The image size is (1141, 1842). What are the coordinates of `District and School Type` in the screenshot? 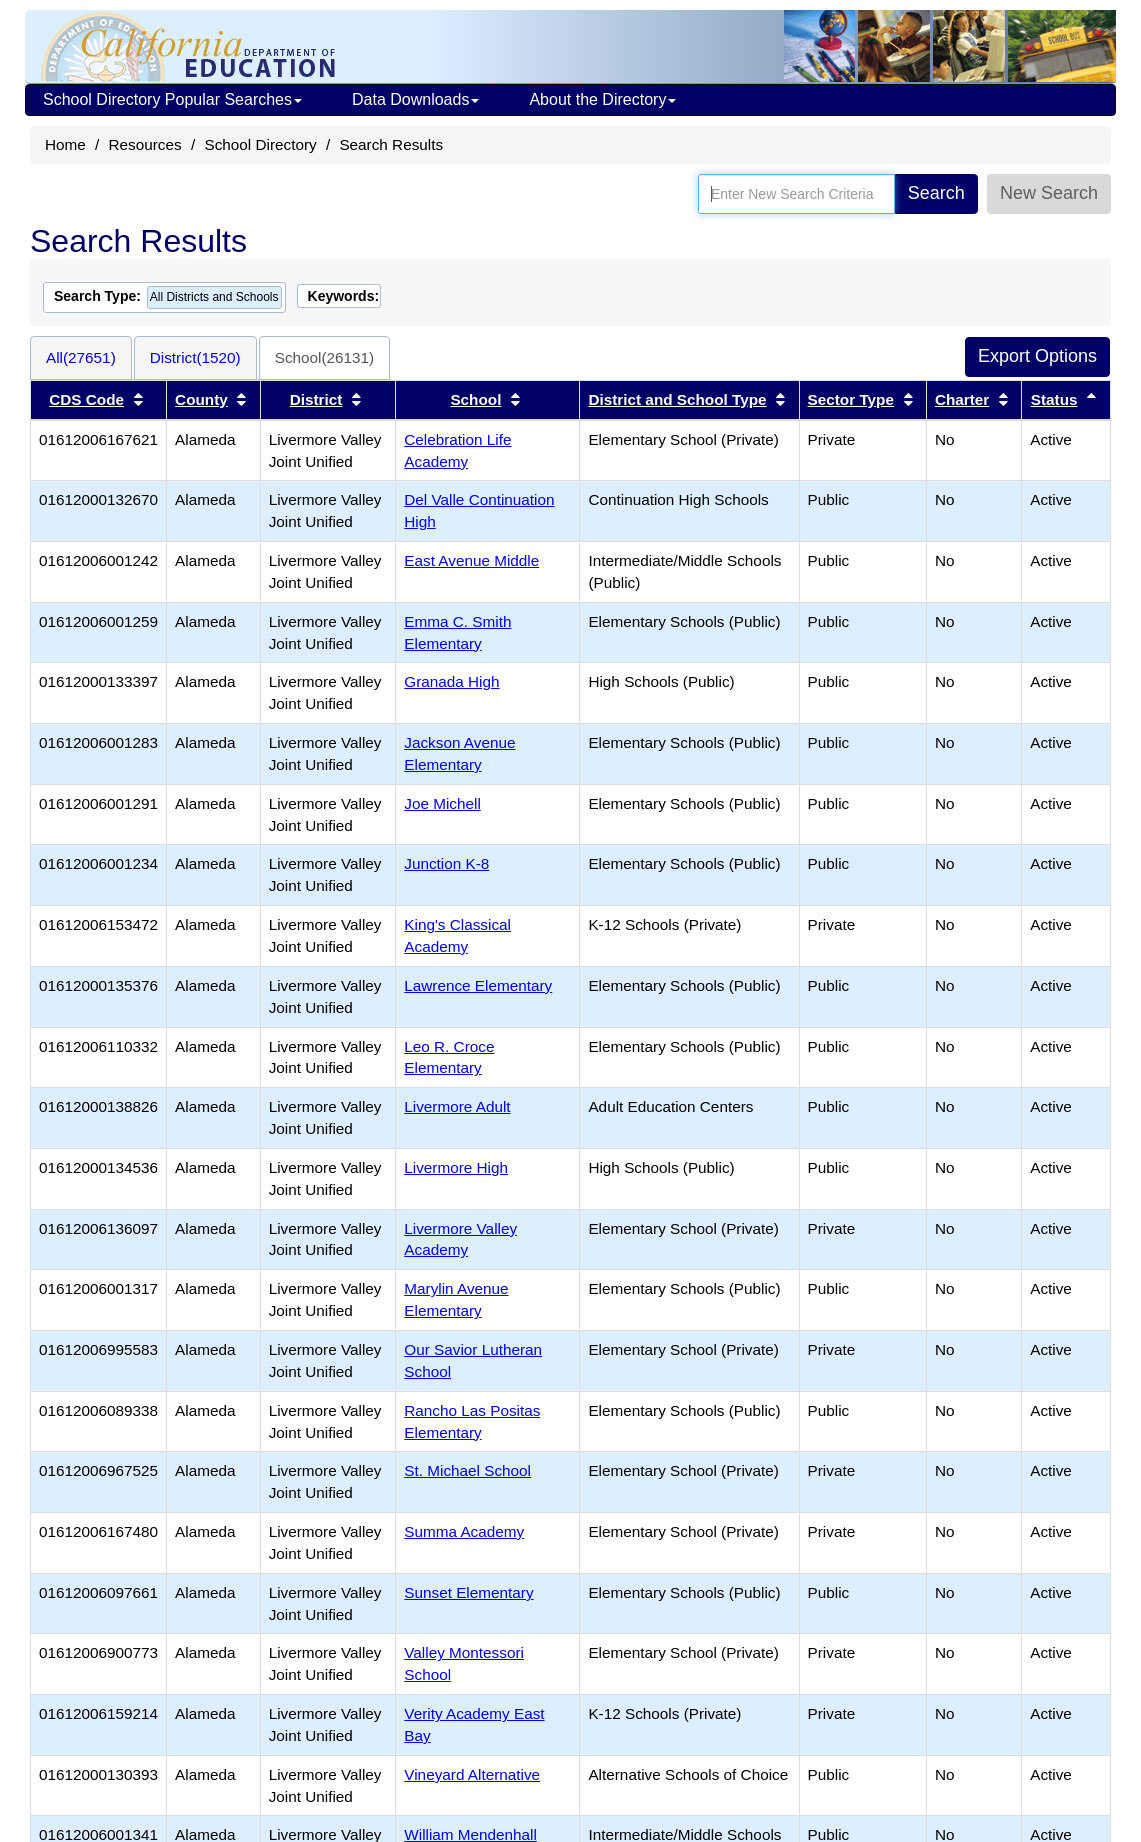 It's located at (677, 399).